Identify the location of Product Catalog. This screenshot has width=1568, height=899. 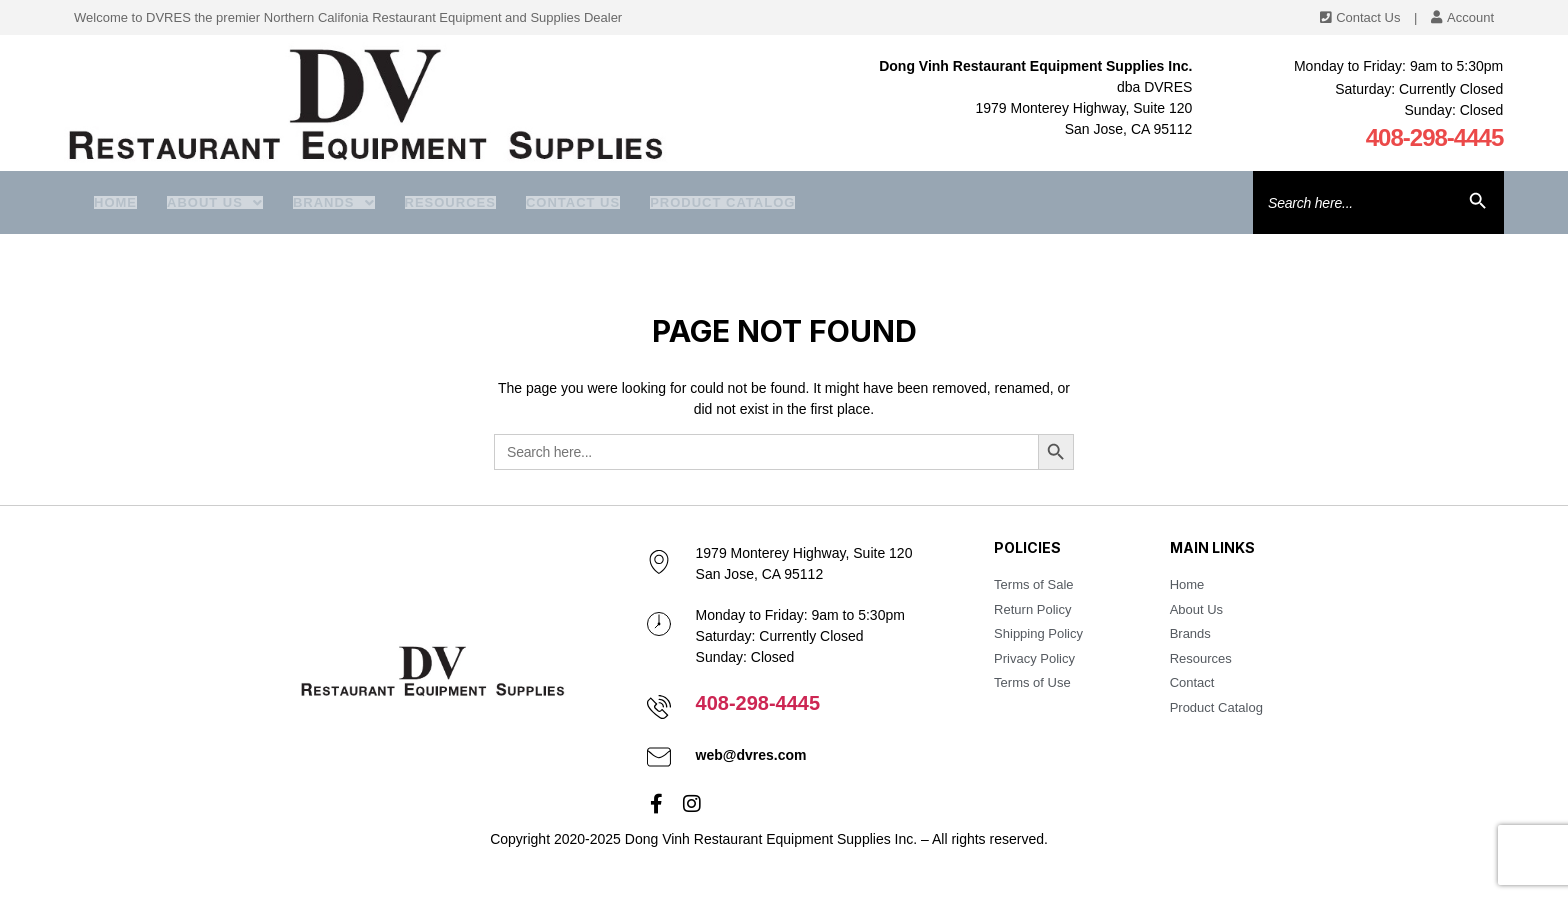
(722, 202).